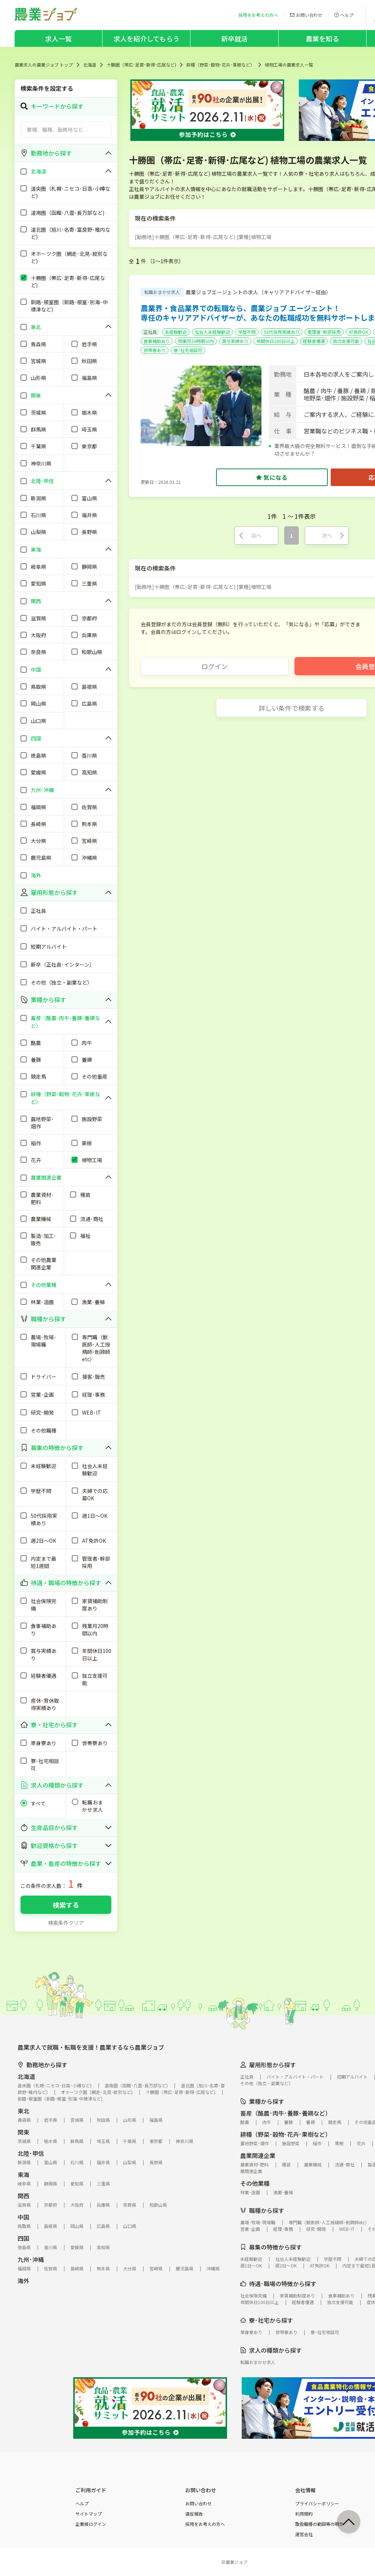  I want to click on 詳しい条件で検索する, so click(291, 708).